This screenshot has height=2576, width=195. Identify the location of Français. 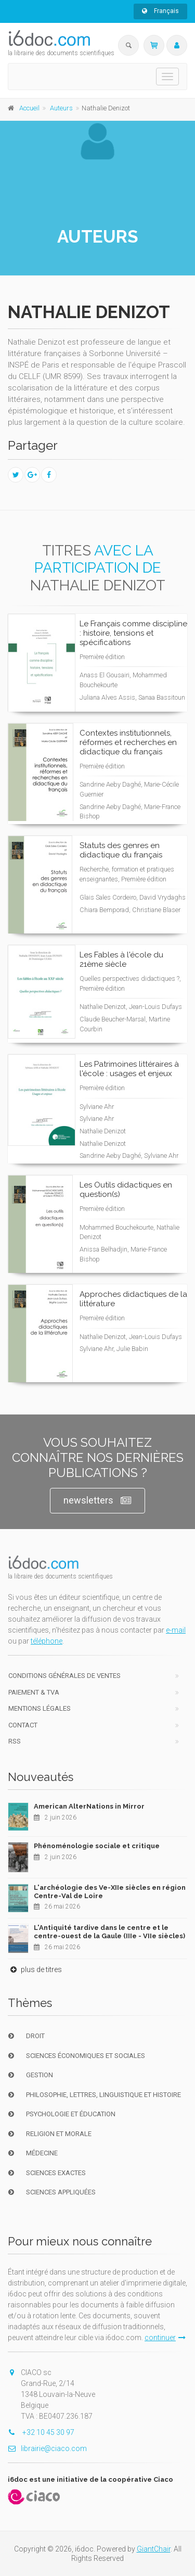
(160, 11).